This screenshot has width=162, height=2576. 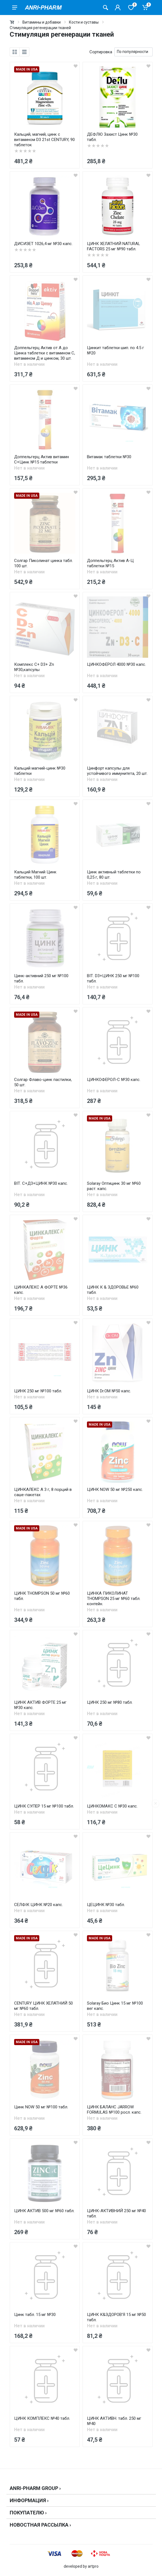 What do you see at coordinates (109, 456) in the screenshot?
I see `Витамак таблетки №30` at bounding box center [109, 456].